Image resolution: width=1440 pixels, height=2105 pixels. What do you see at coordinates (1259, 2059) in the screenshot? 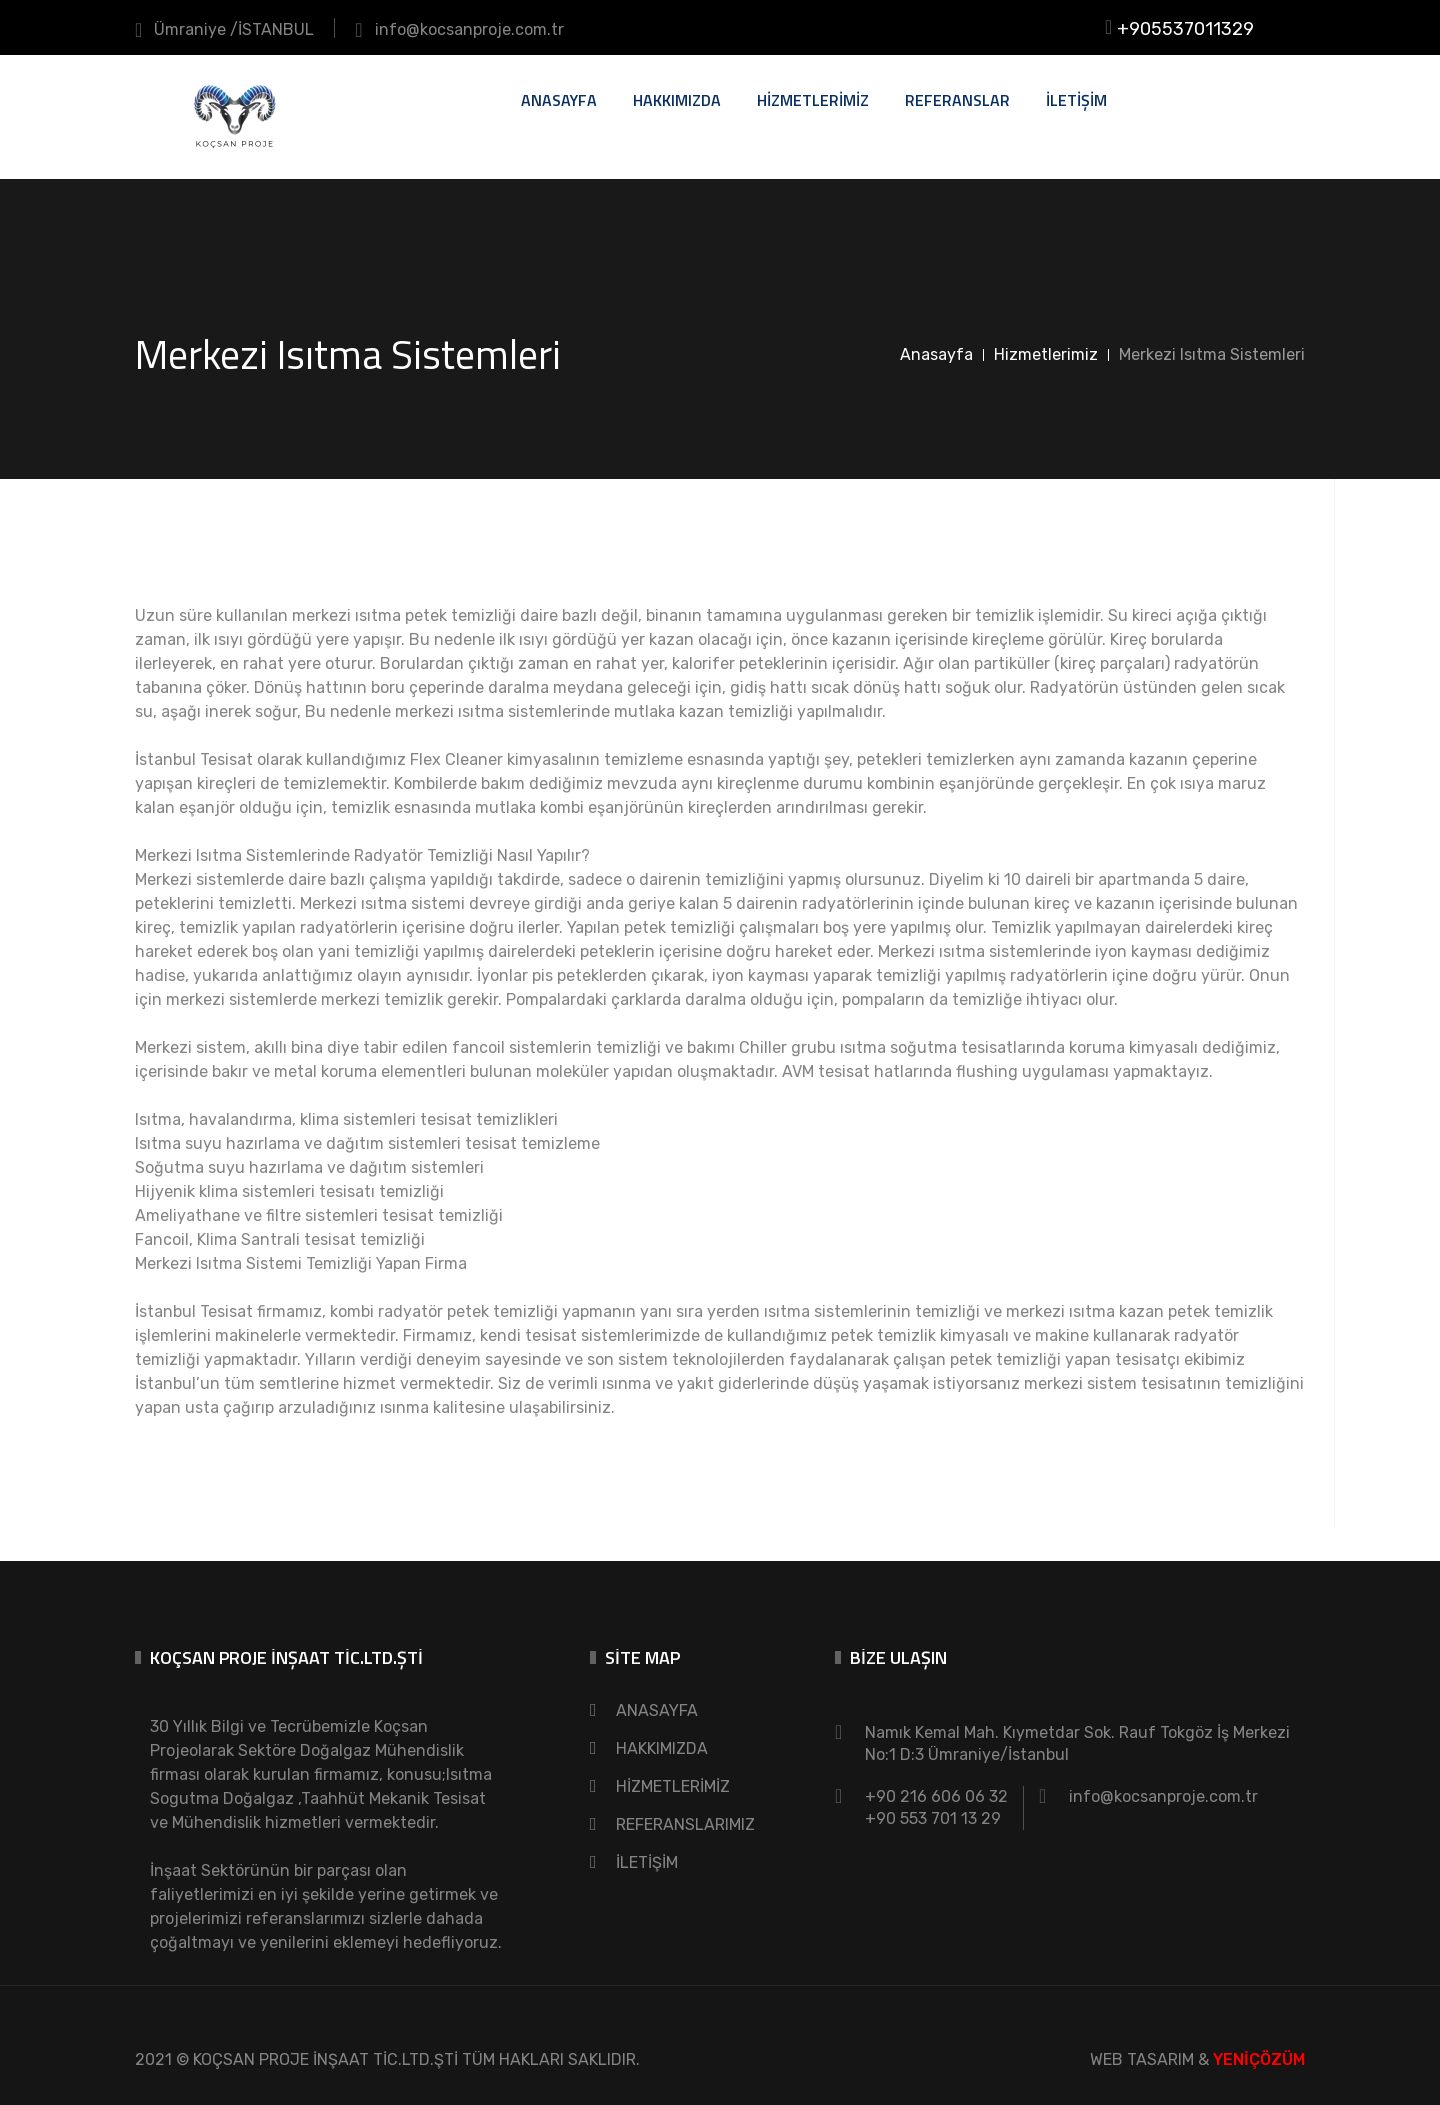
I see `YENİÇÖZÜM` at bounding box center [1259, 2059].